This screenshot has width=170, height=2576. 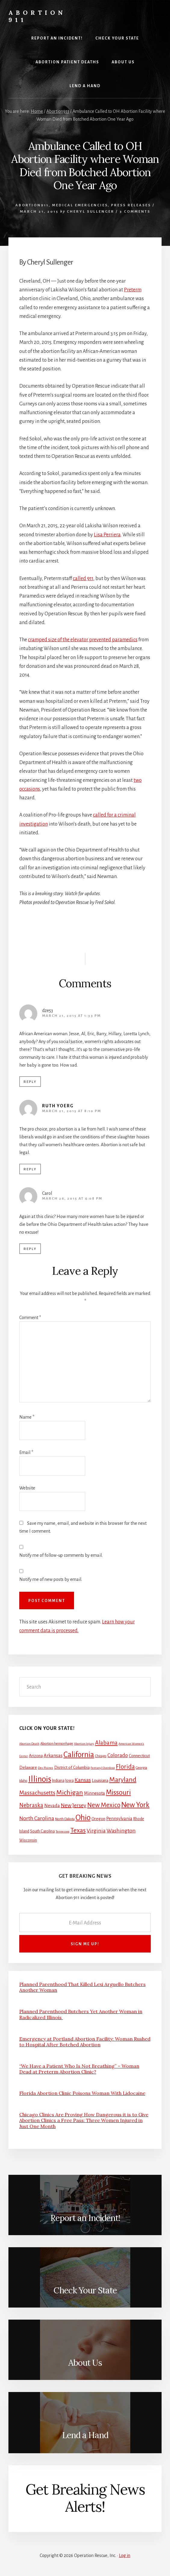 What do you see at coordinates (72, 1767) in the screenshot?
I see `District of Columbia [District of Columbia (4 items)]` at bounding box center [72, 1767].